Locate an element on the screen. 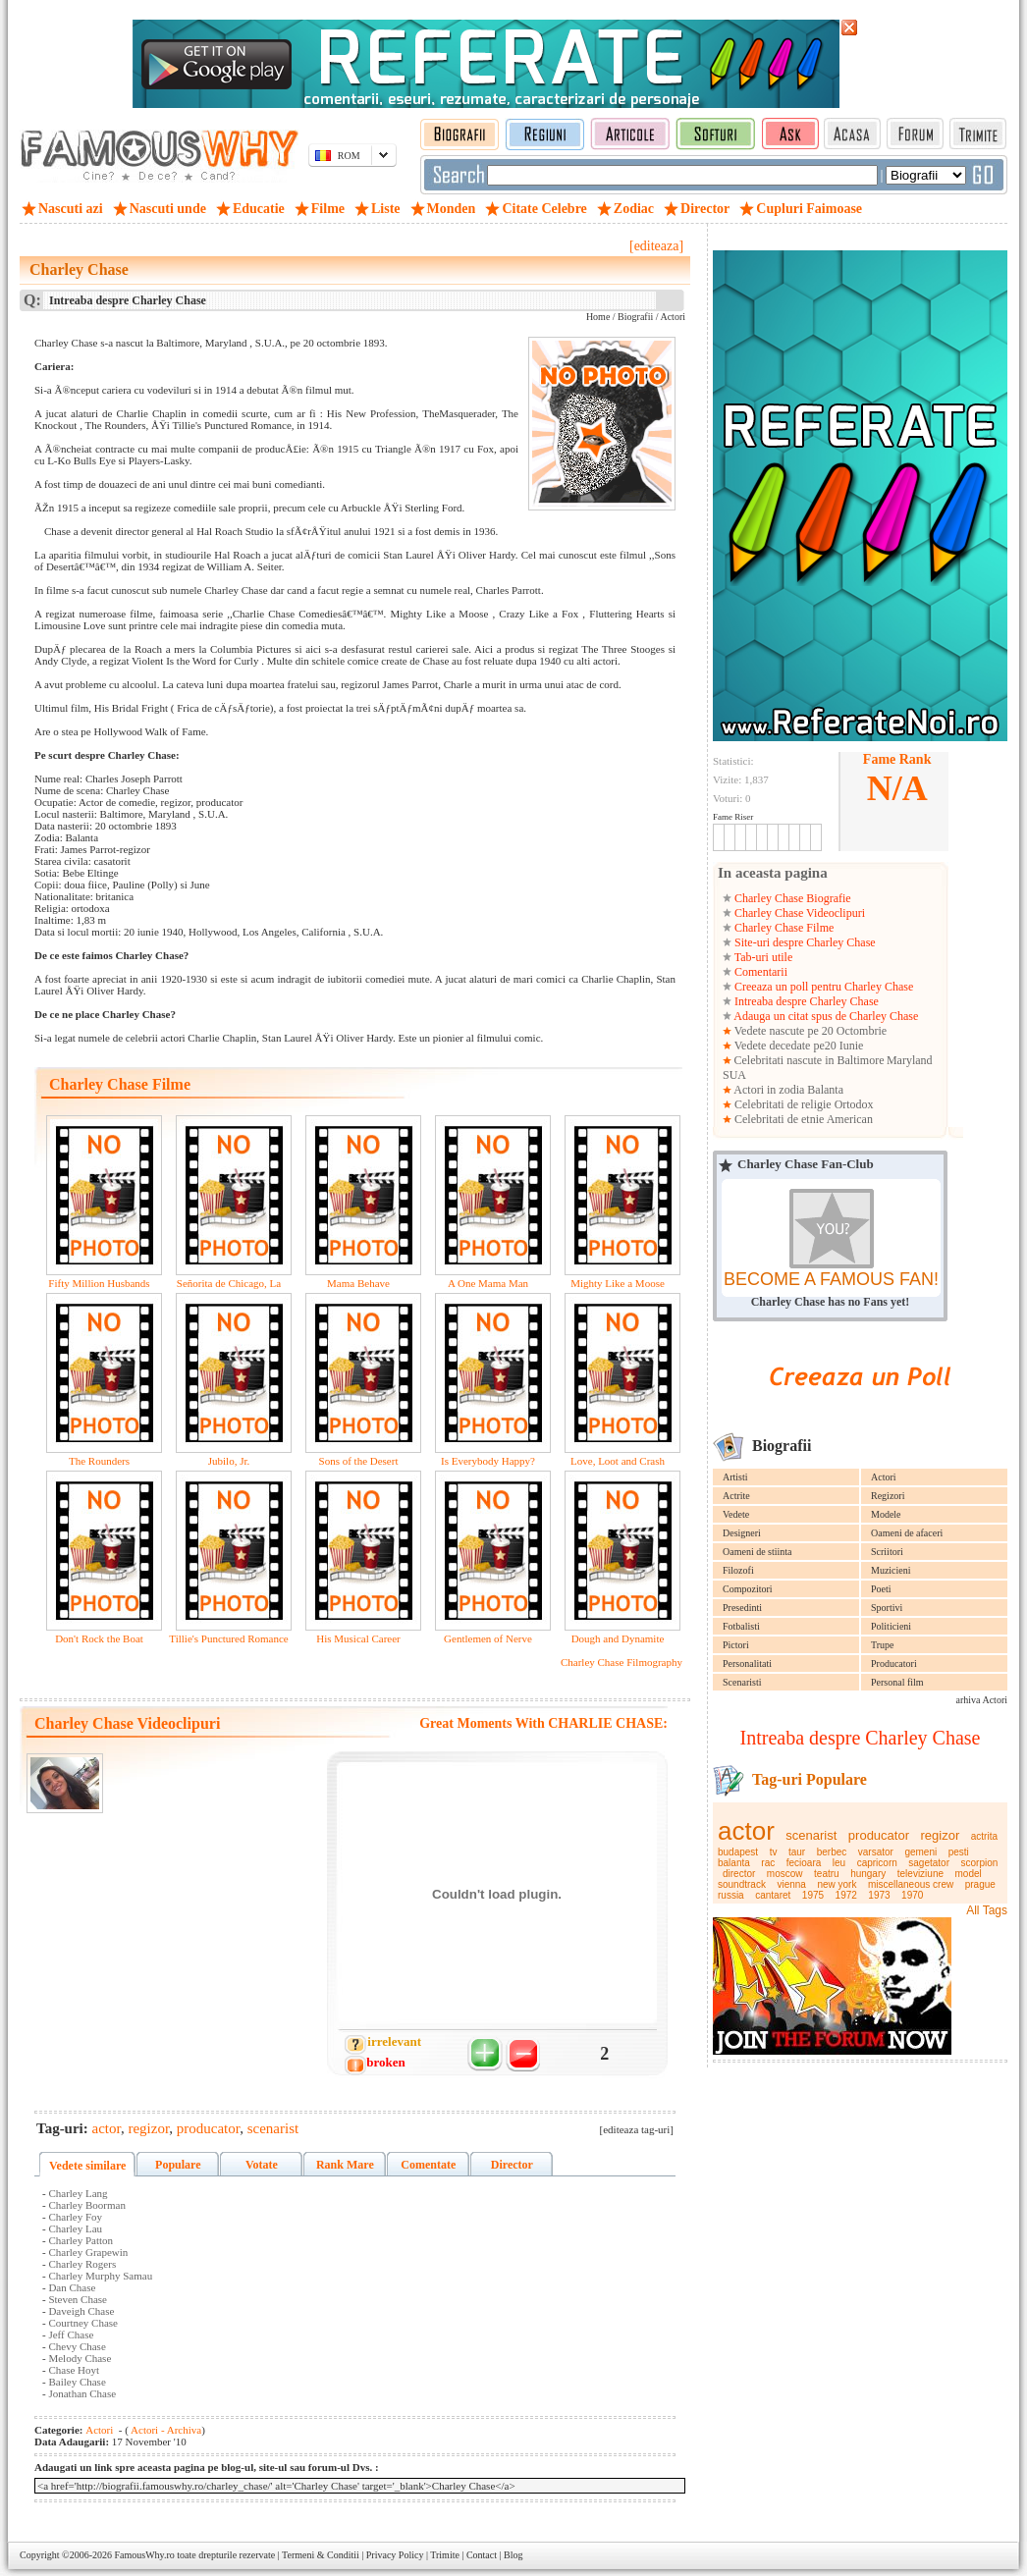  Vedete nascute pe 20 Octombrie is located at coordinates (809, 1031).